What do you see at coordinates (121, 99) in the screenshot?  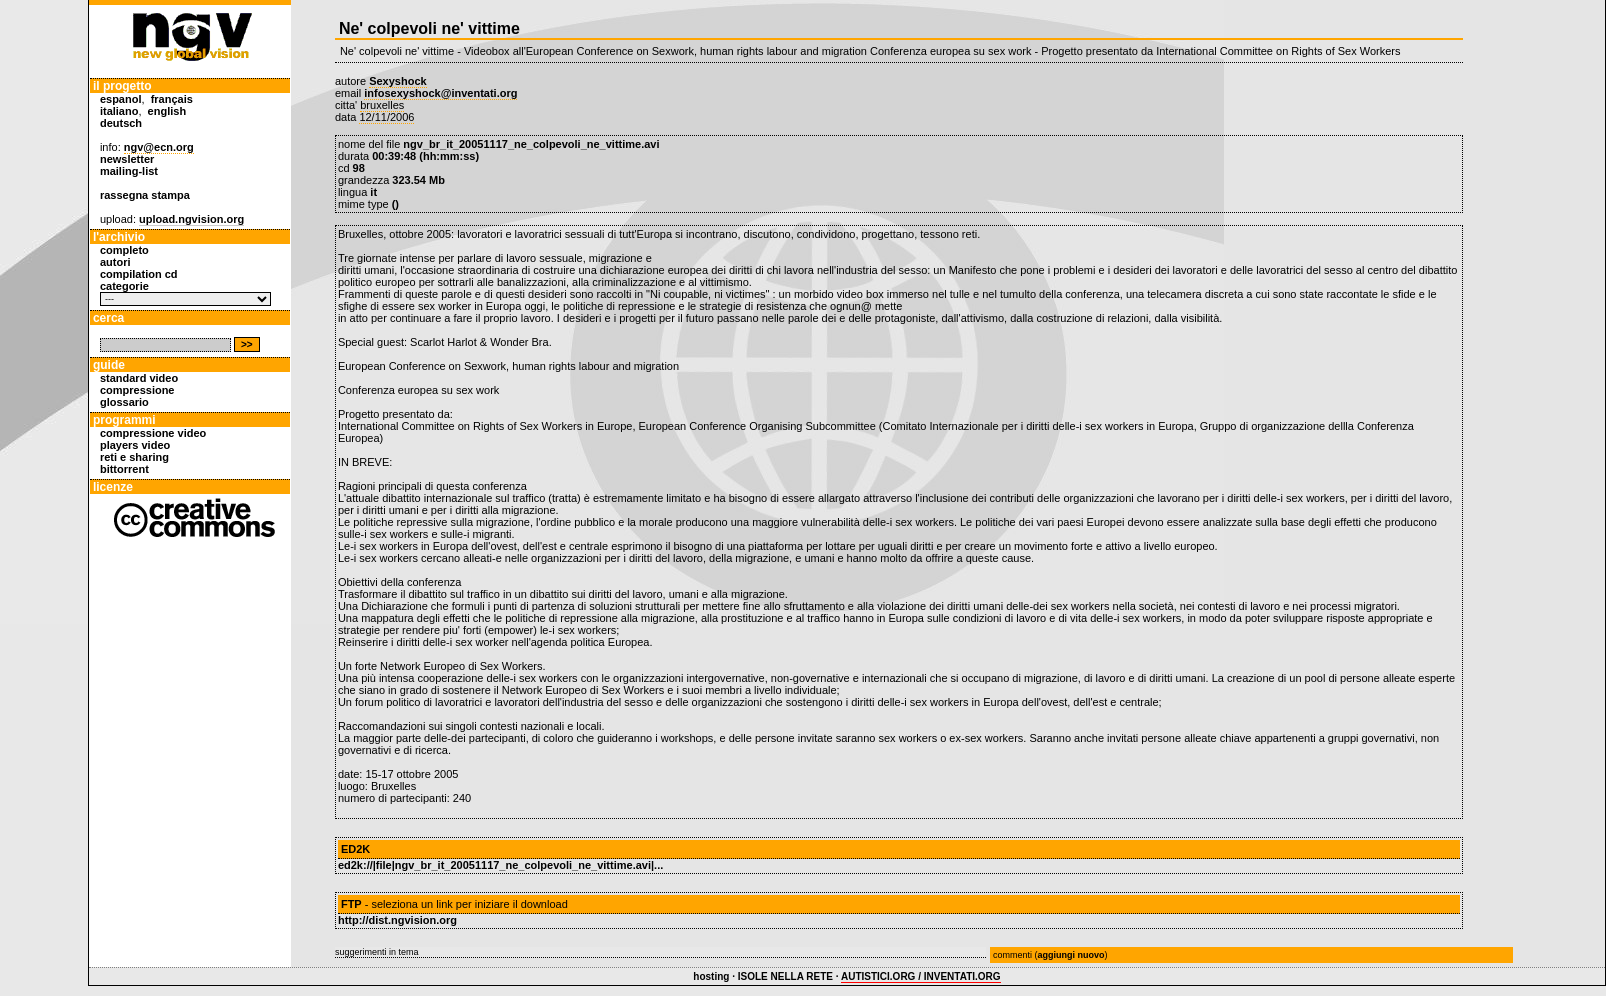 I see `espanol` at bounding box center [121, 99].